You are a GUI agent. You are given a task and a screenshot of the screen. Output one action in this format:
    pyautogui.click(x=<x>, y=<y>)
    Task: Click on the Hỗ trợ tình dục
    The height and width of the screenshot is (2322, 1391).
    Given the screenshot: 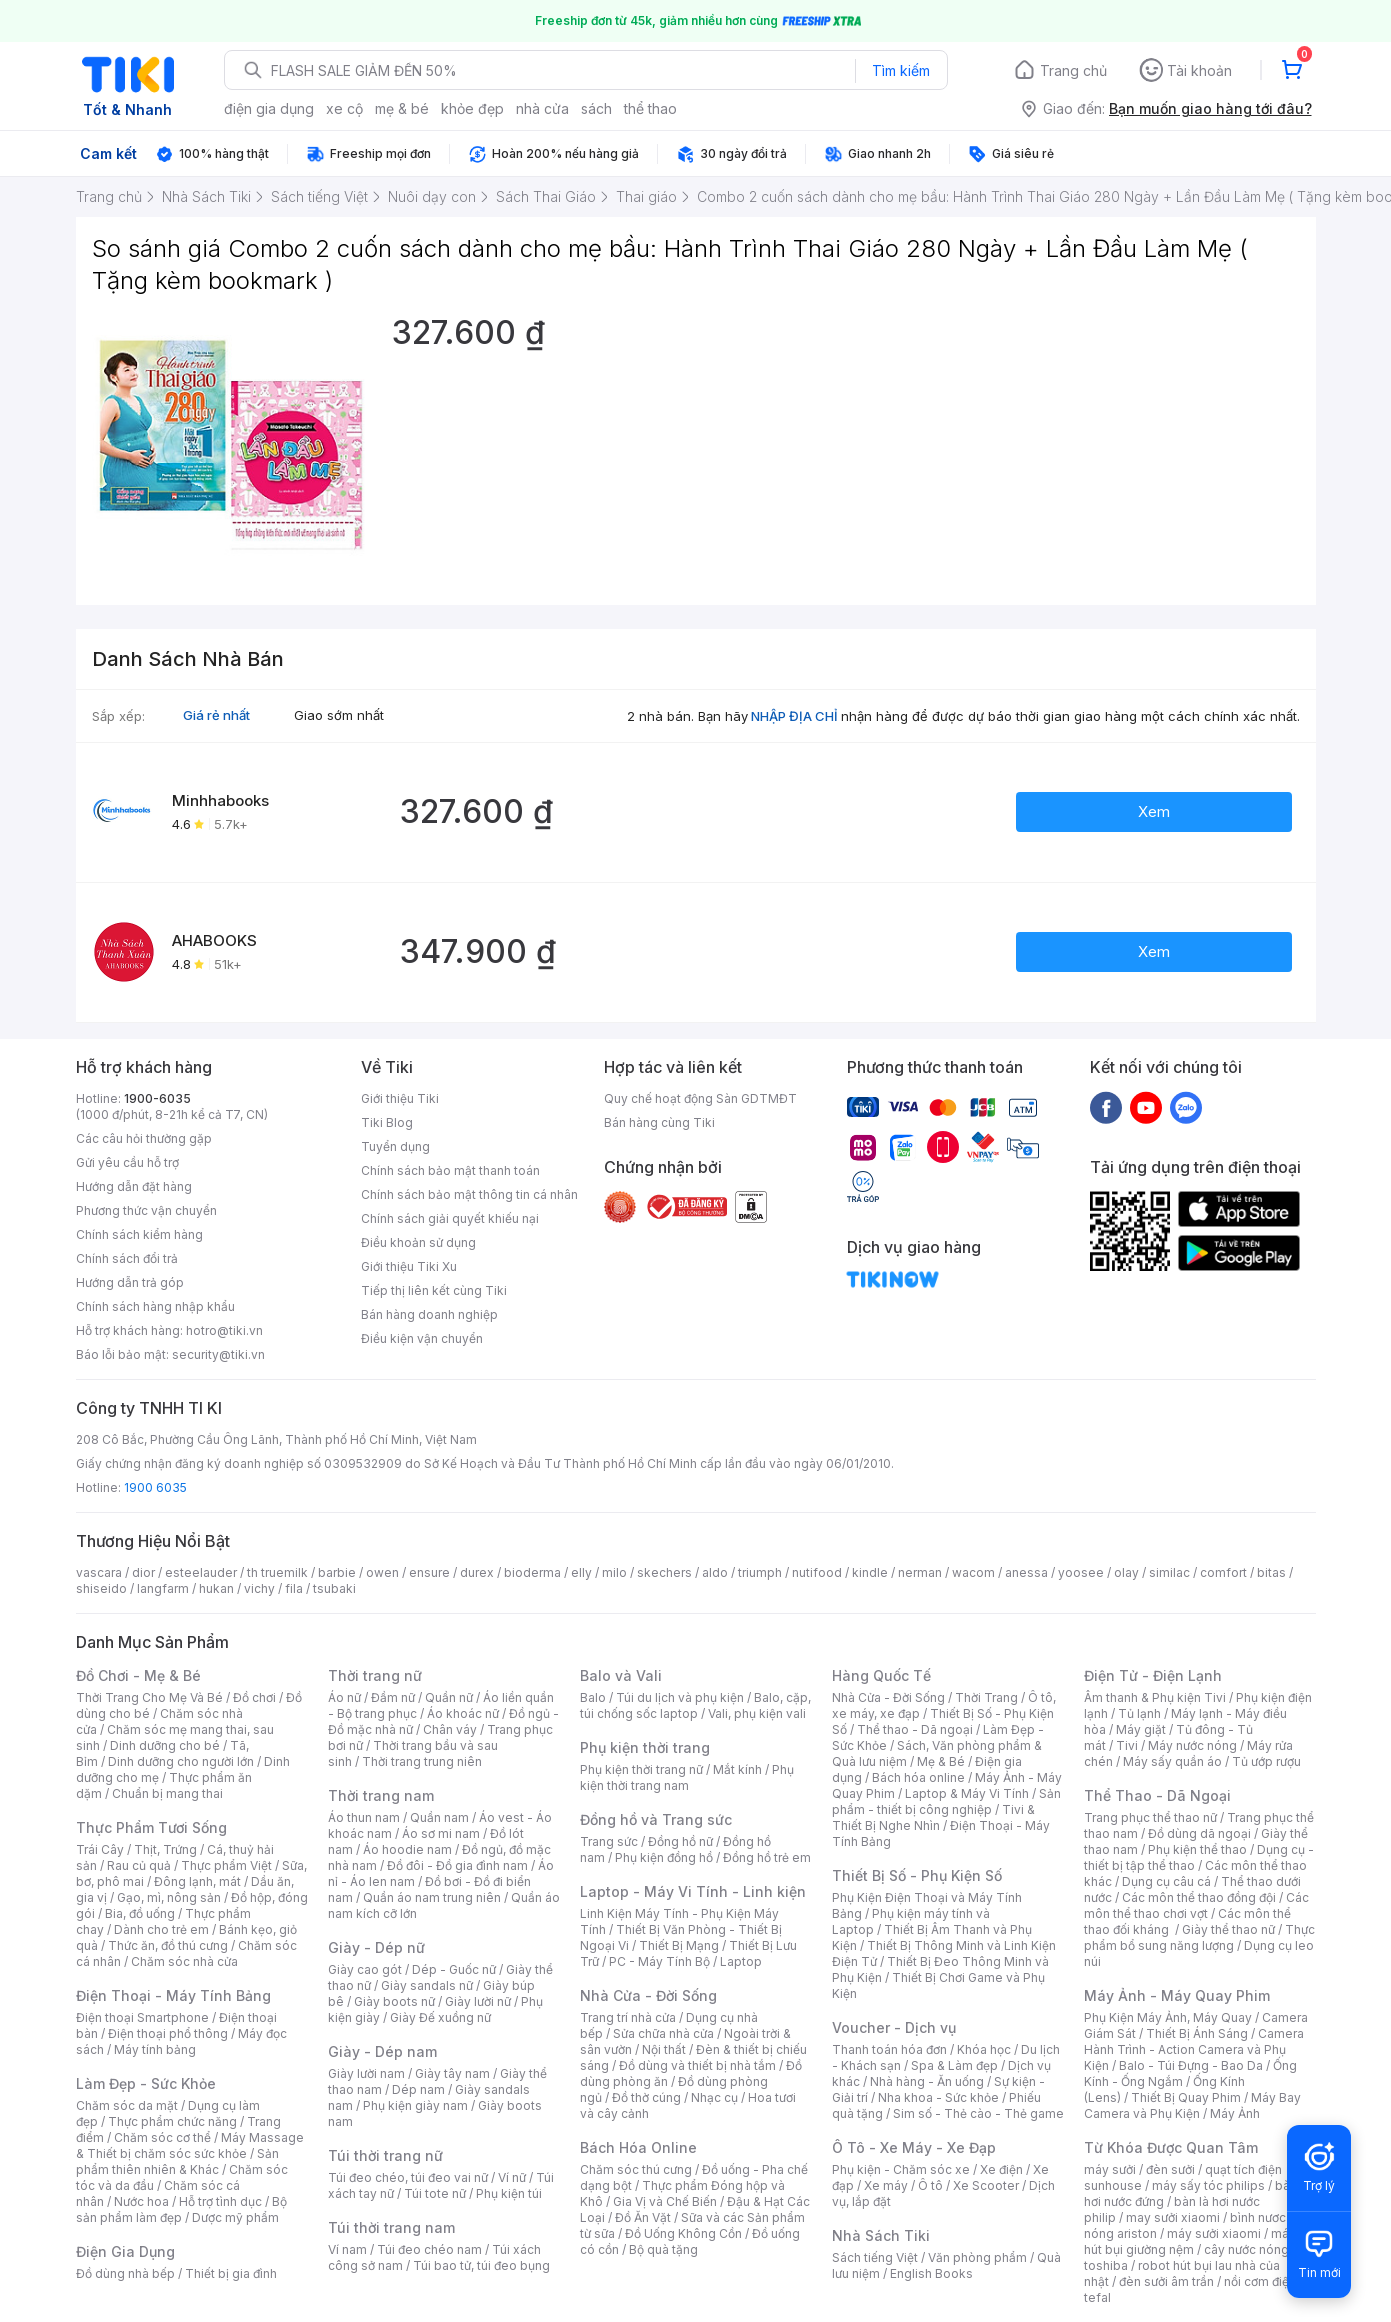 What is the action you would take?
    pyautogui.click(x=220, y=2201)
    